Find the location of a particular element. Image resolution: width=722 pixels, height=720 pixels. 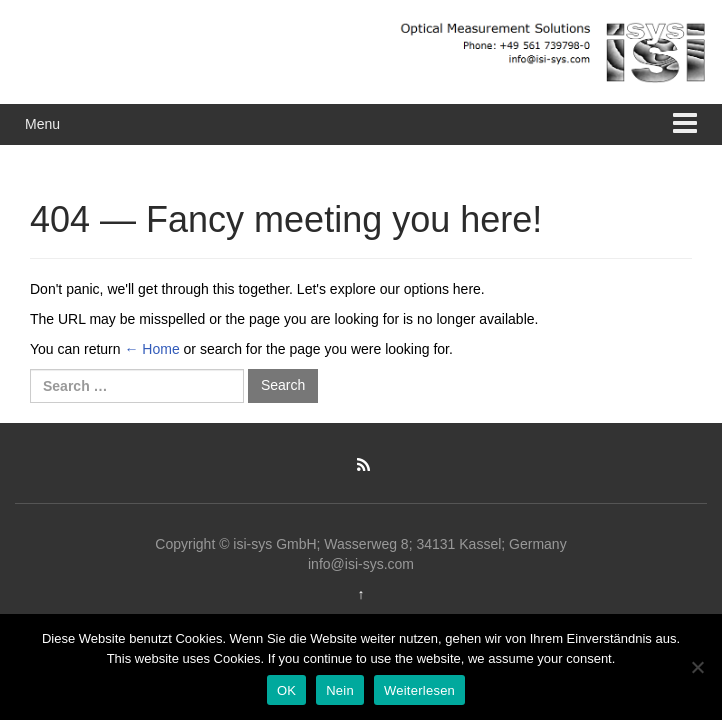

← Home is located at coordinates (151, 349).